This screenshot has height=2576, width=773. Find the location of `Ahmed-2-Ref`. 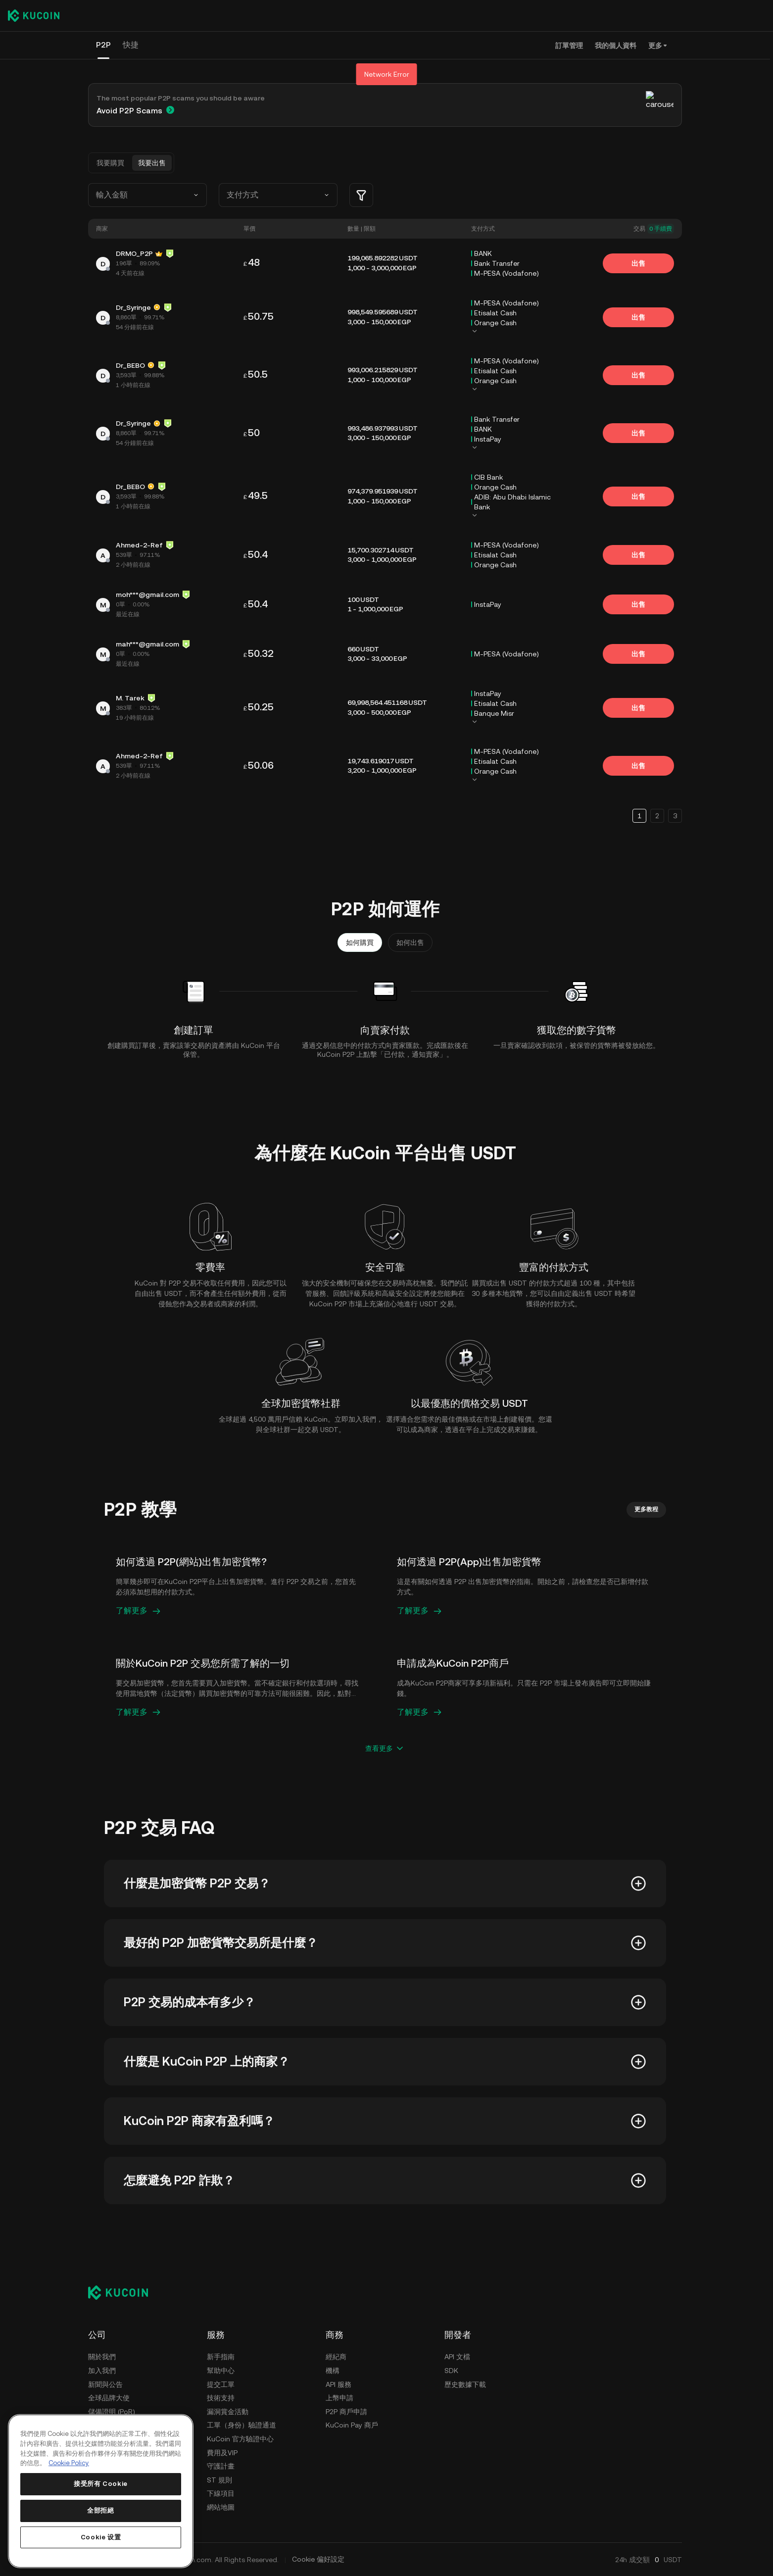

Ahmed-2-Ref is located at coordinates (139, 545).